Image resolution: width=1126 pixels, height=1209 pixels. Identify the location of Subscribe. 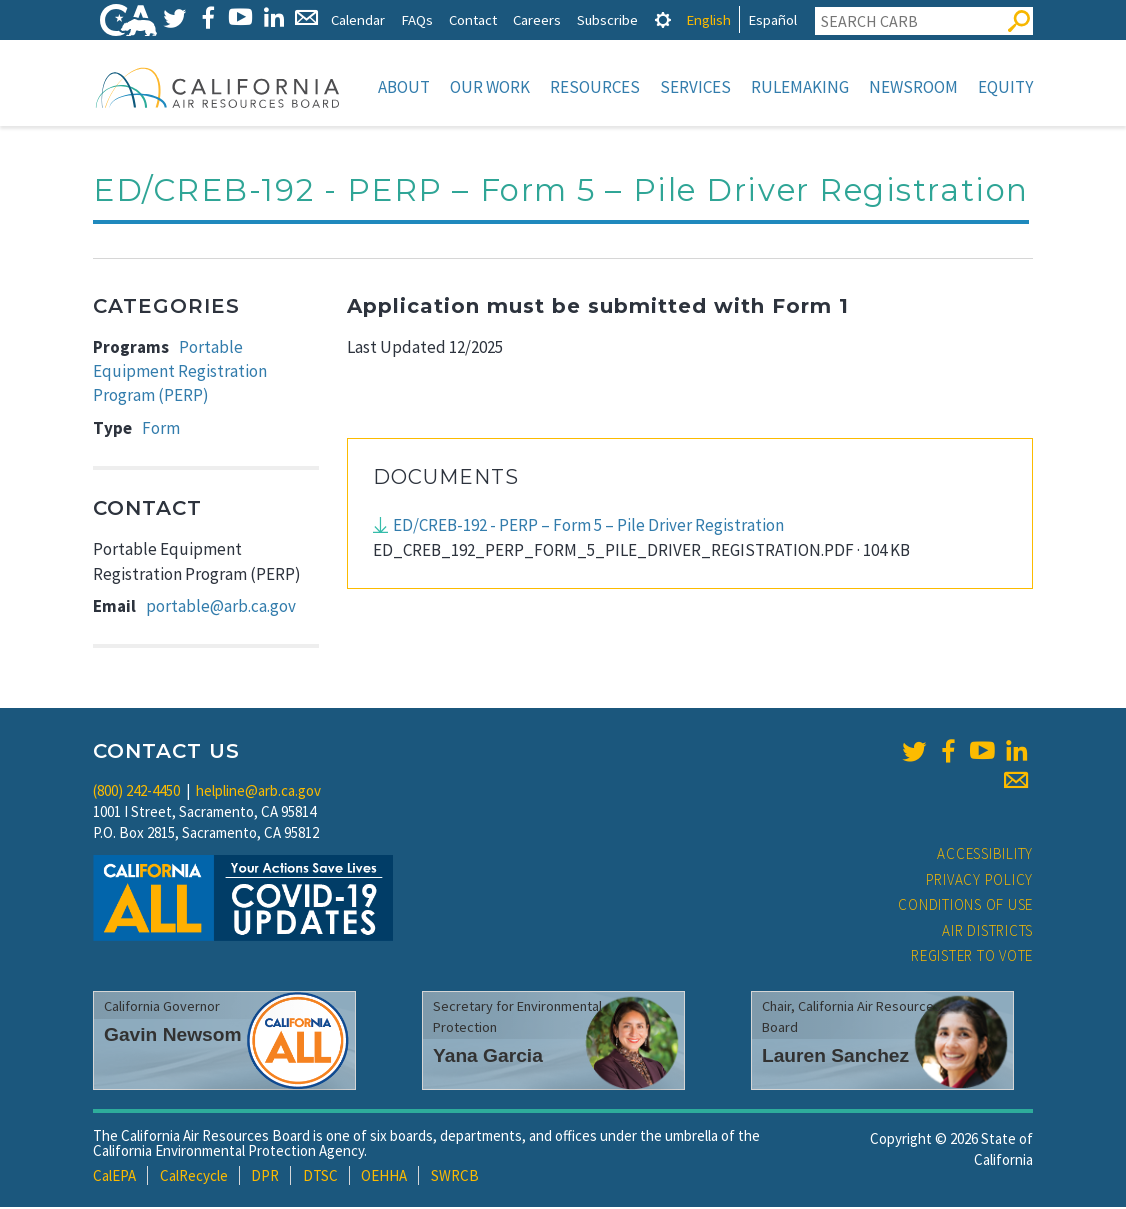
(607, 19).